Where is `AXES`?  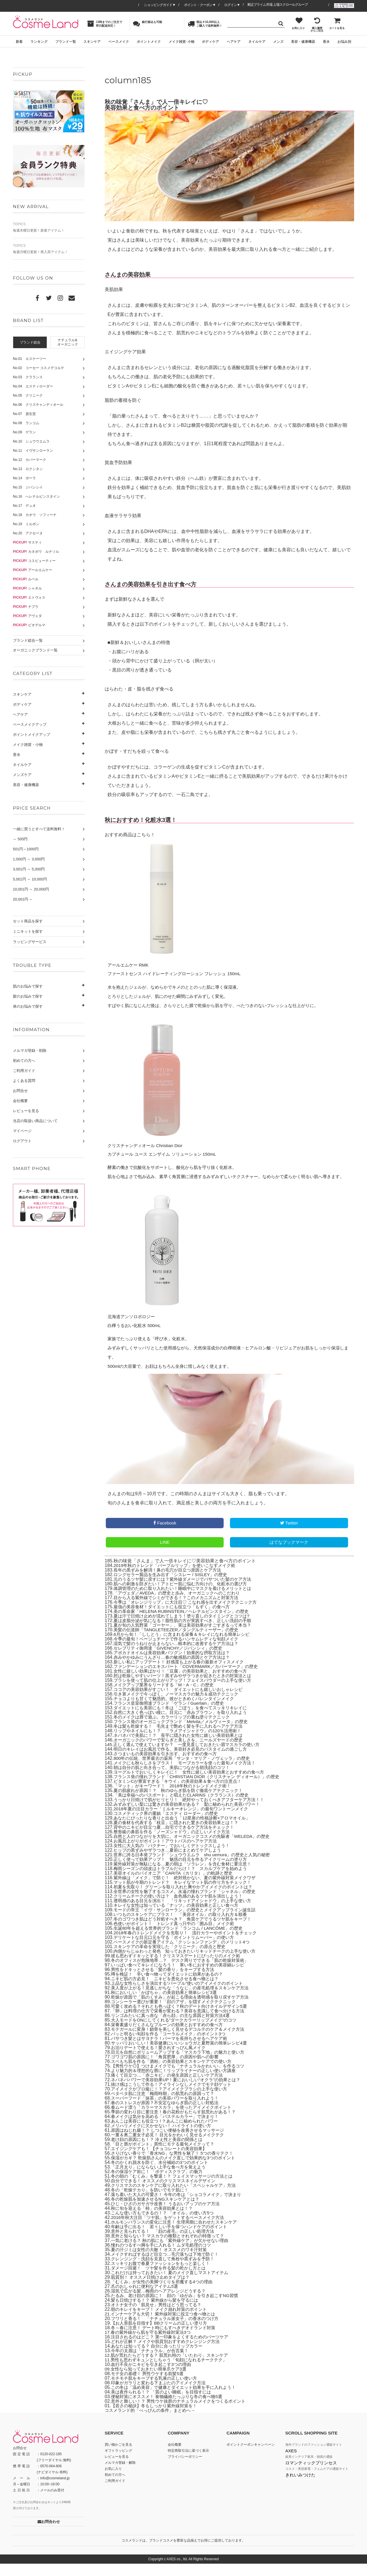
AXES is located at coordinates (291, 2463).